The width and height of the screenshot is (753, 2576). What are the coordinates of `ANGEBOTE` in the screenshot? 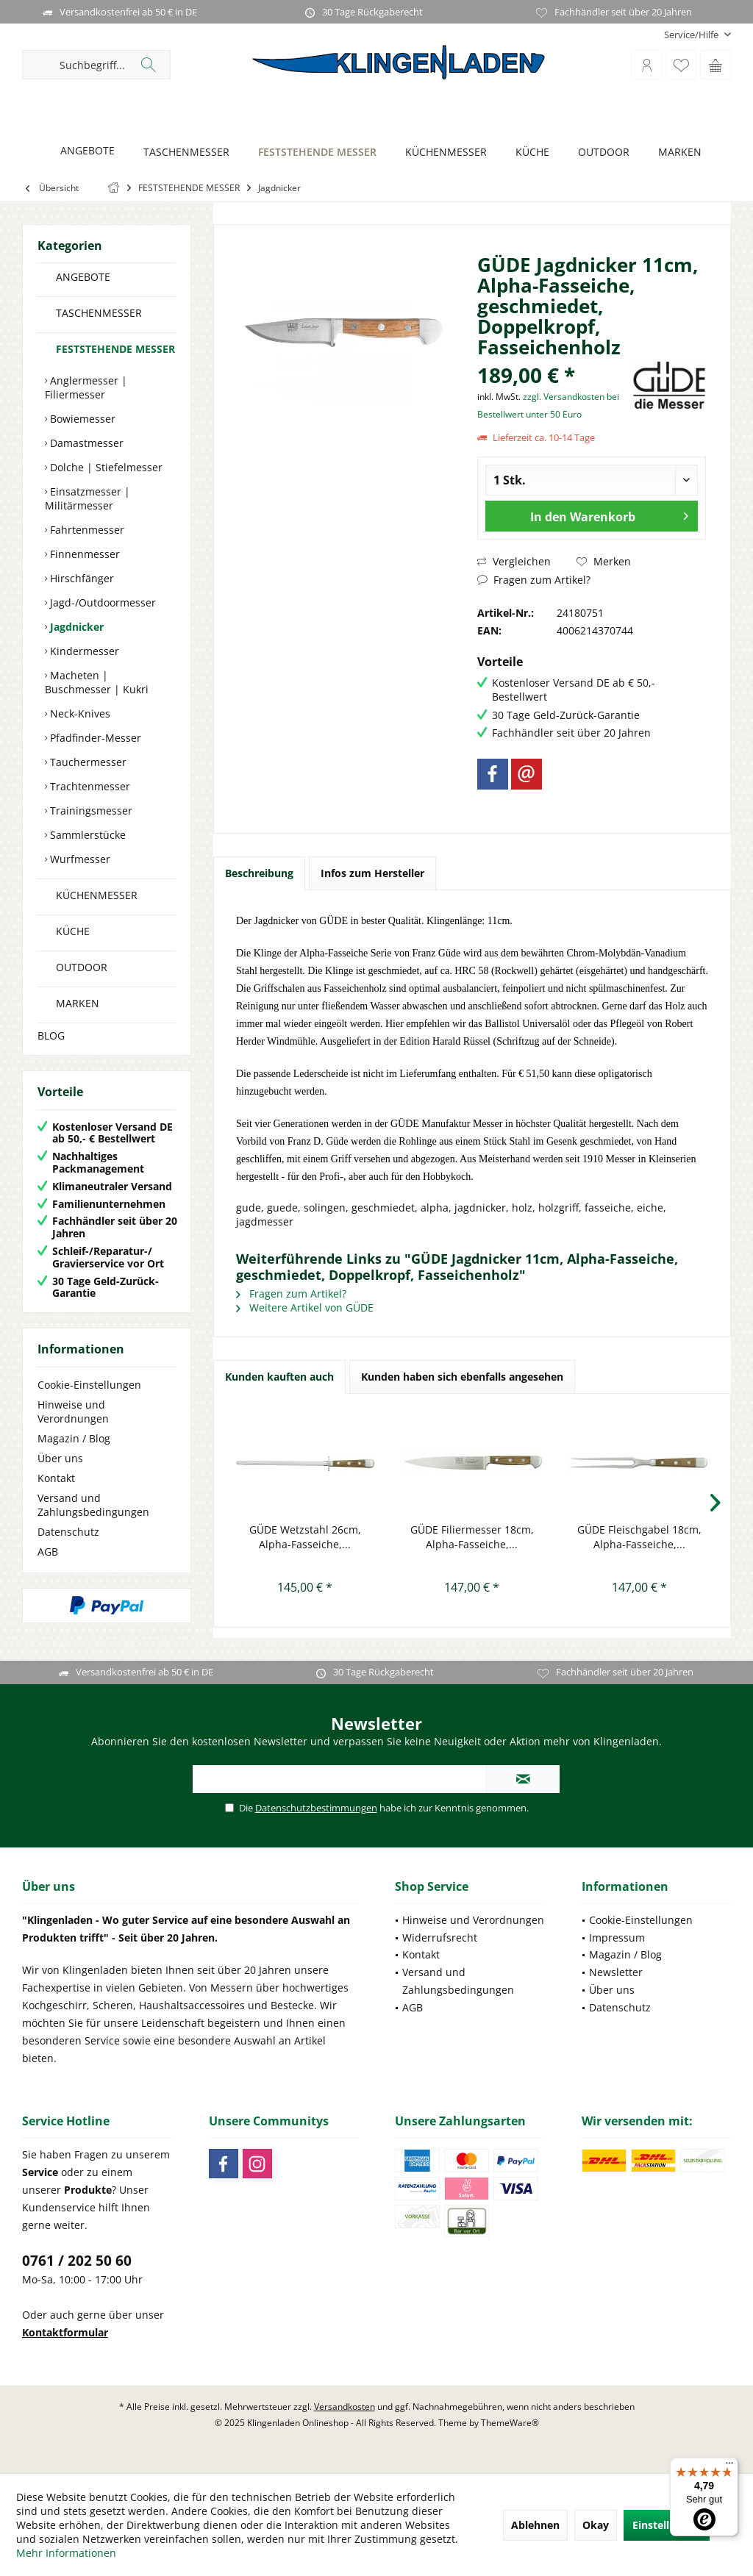 It's located at (83, 277).